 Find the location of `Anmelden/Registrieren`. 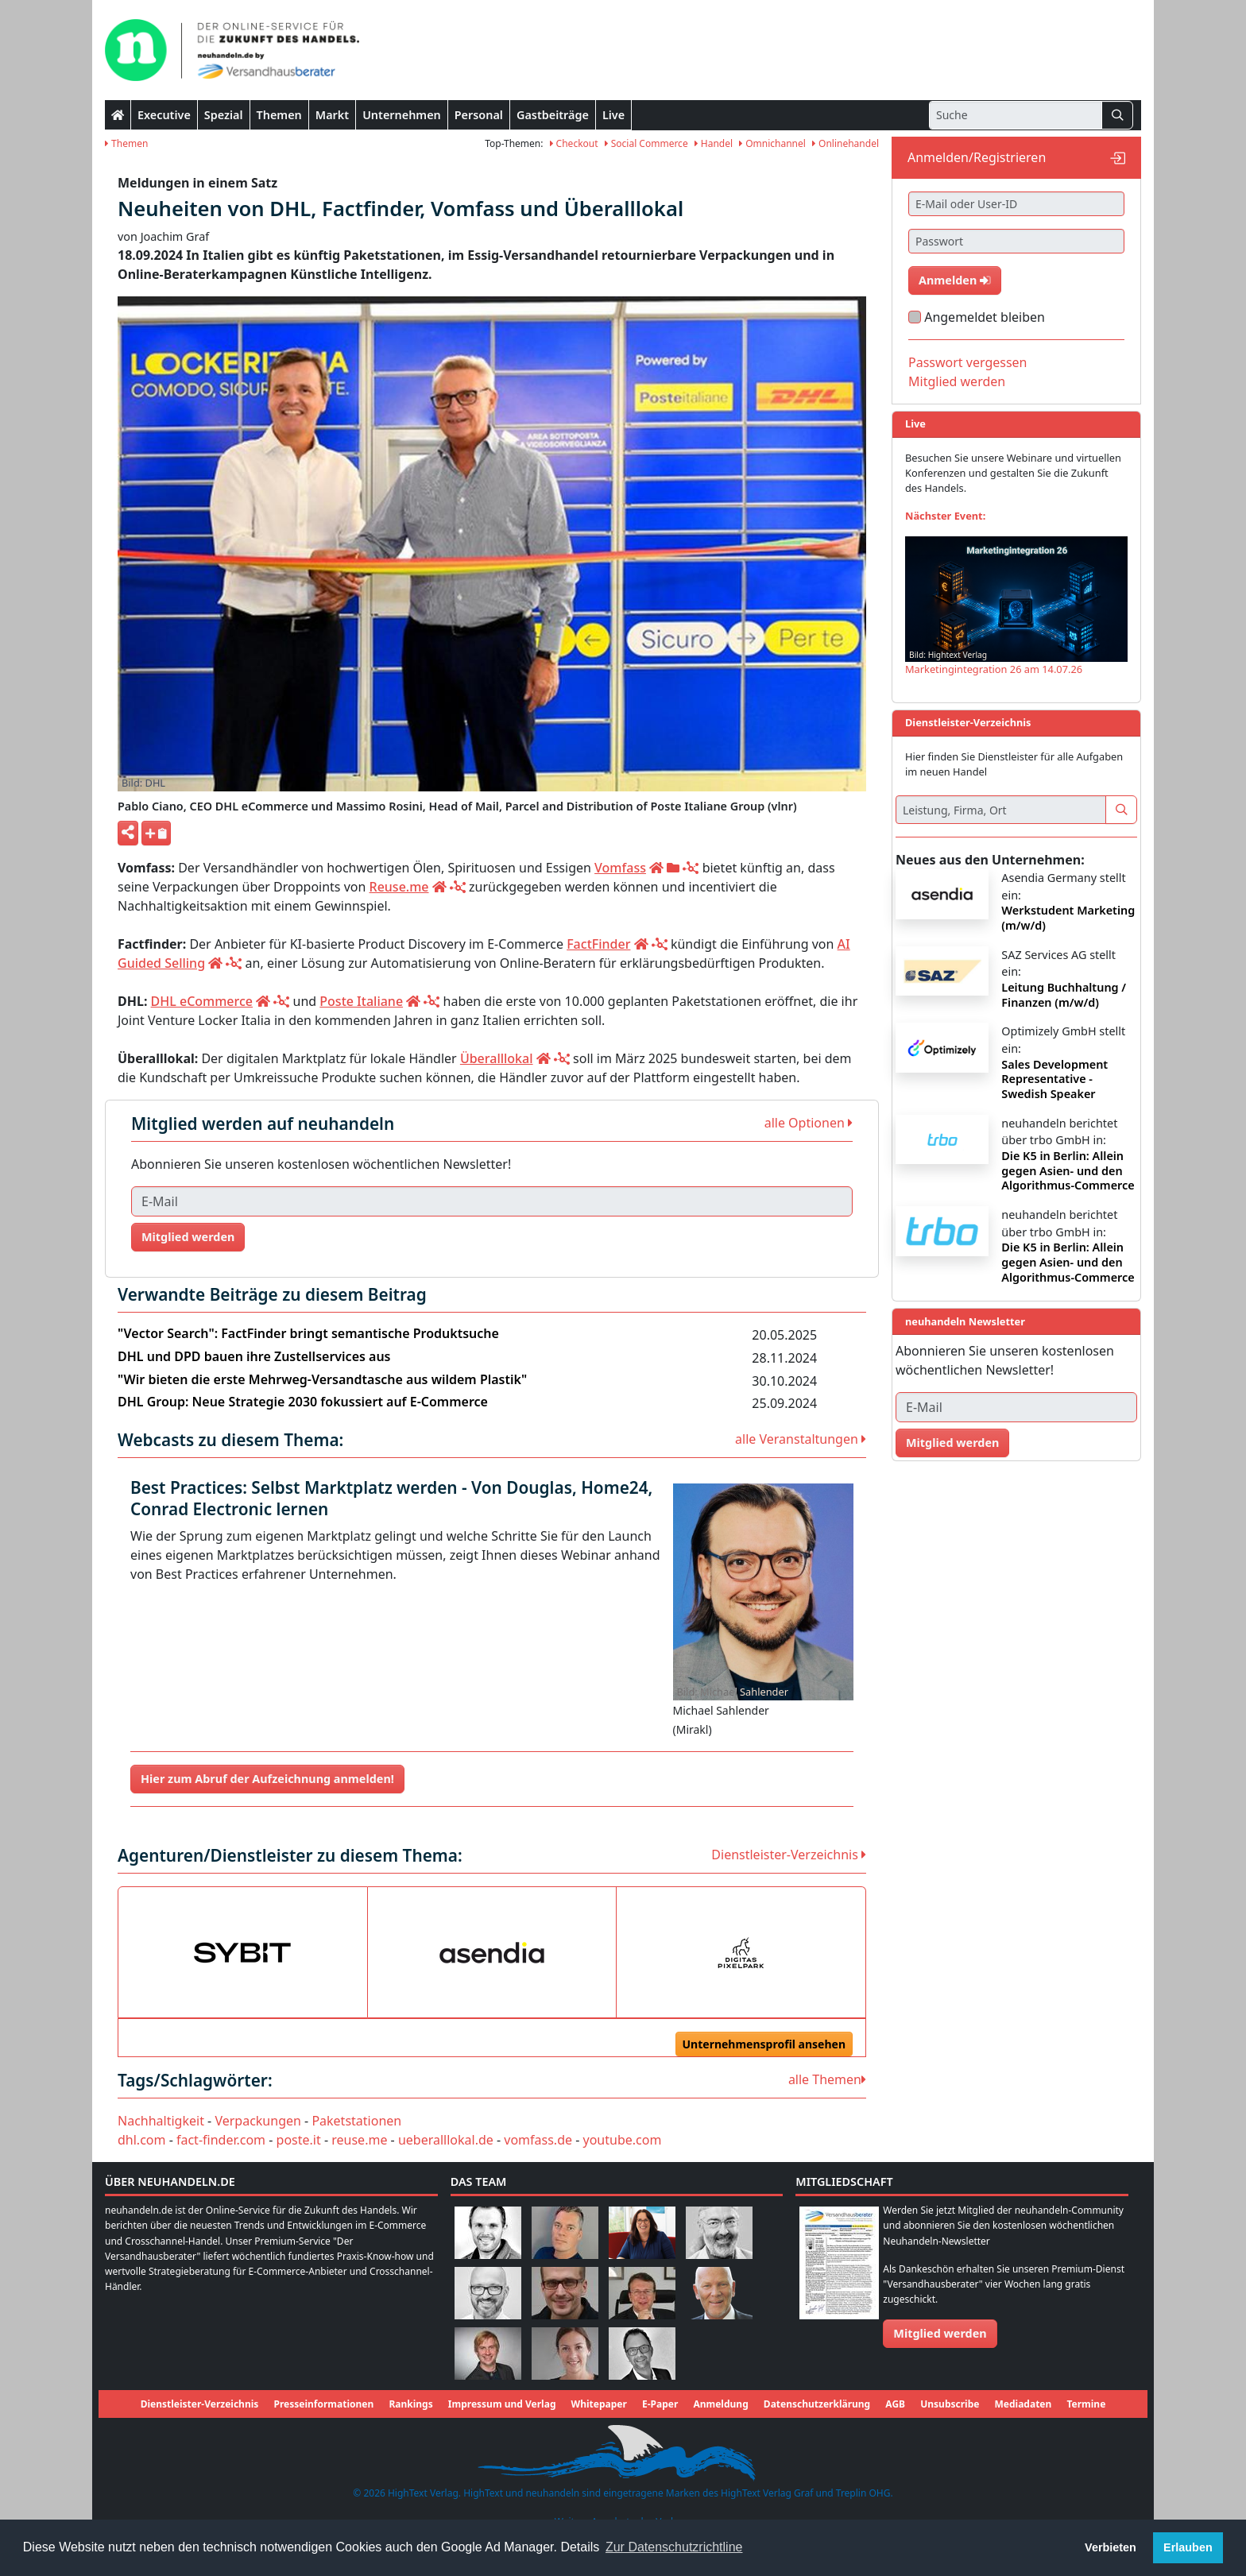

Anmelden/Registrieren is located at coordinates (976, 157).